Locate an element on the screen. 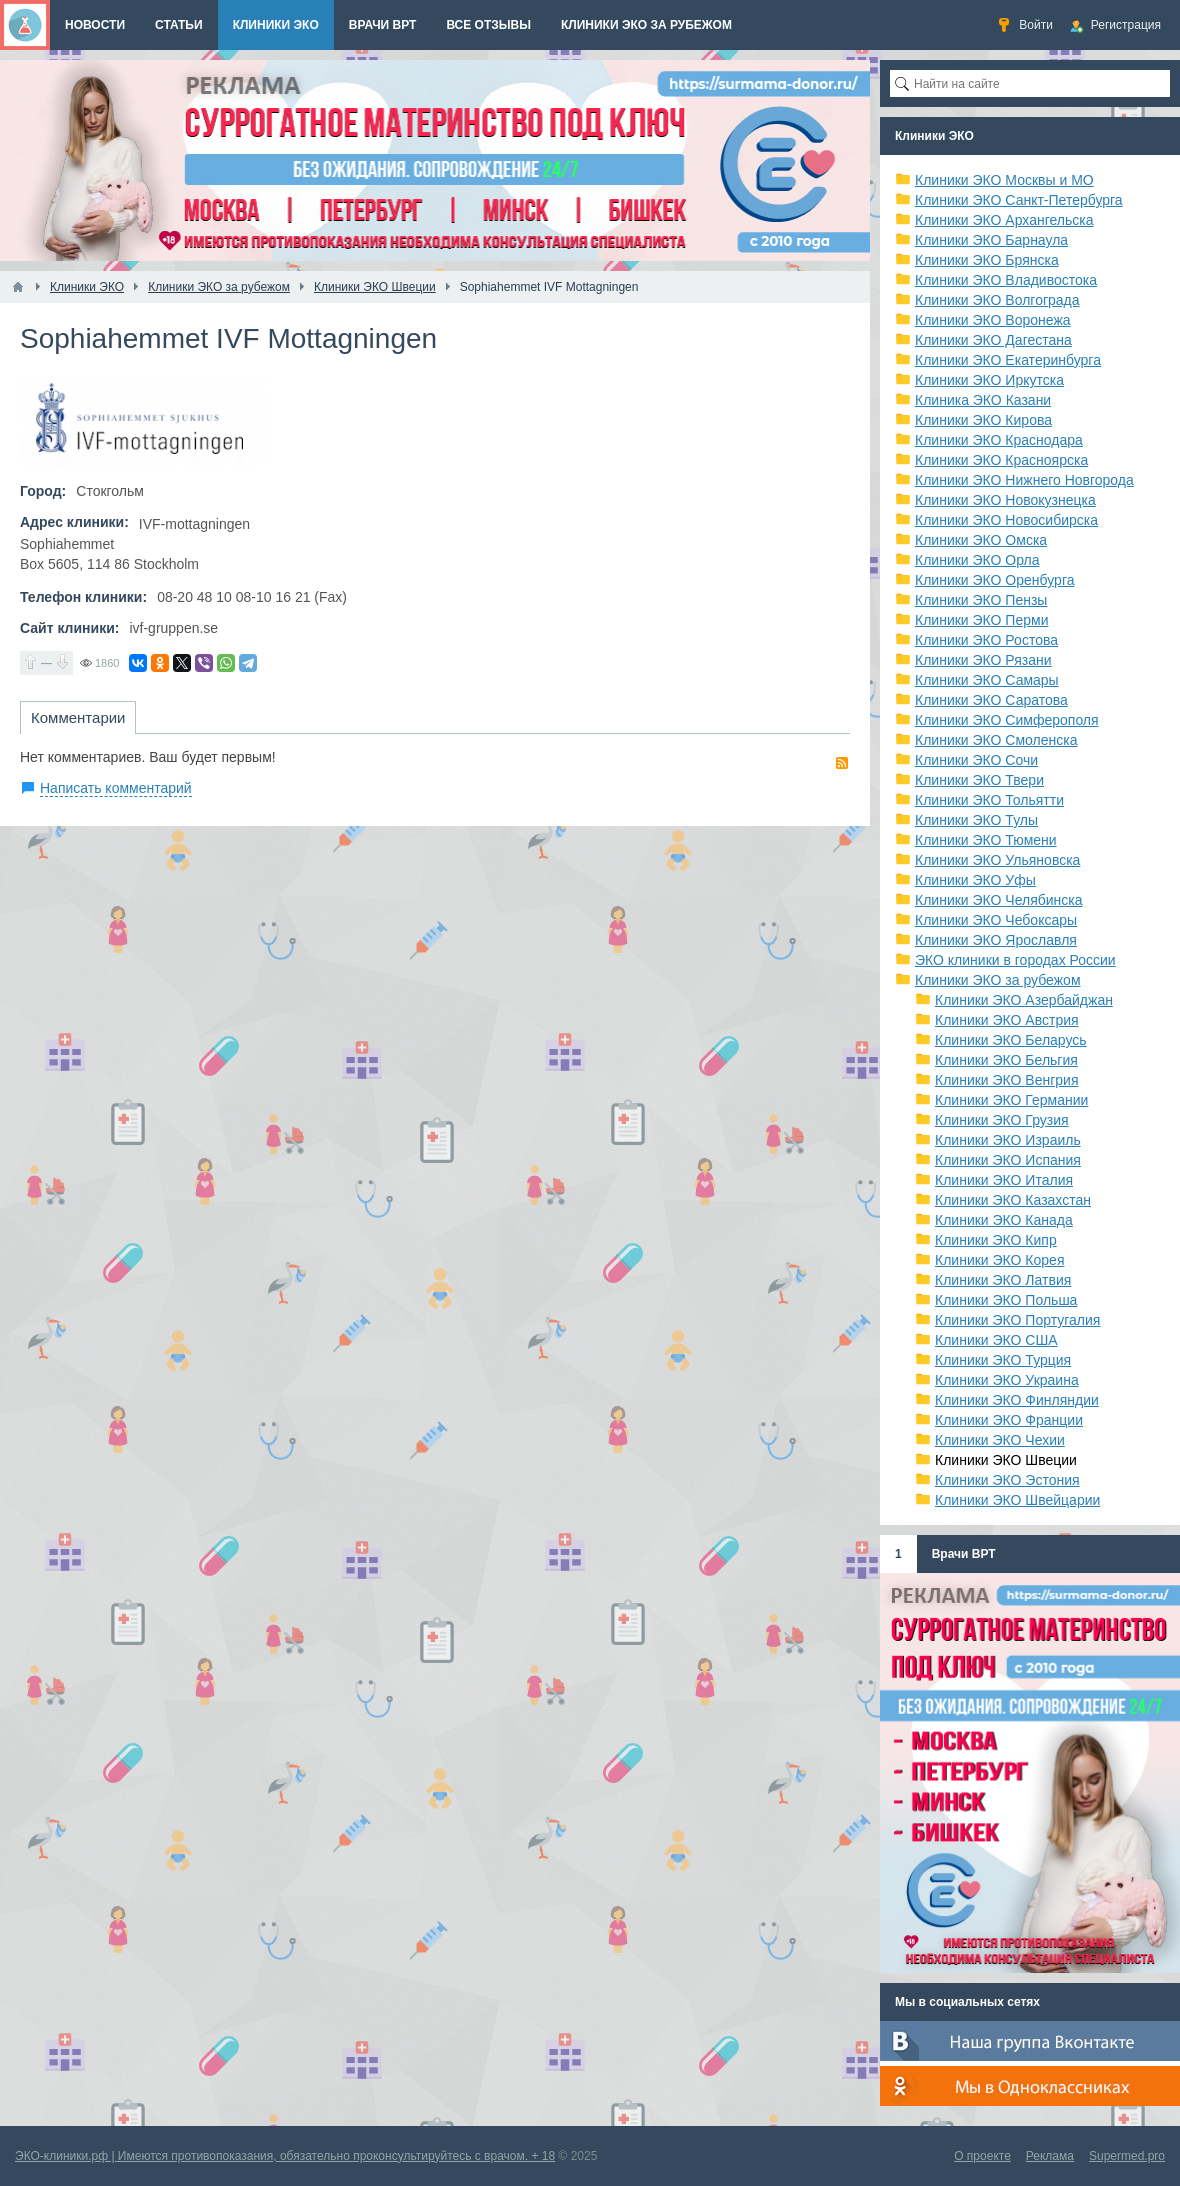 This screenshot has width=1180, height=2186. Клиники ЭКО Воронежа is located at coordinates (993, 320).